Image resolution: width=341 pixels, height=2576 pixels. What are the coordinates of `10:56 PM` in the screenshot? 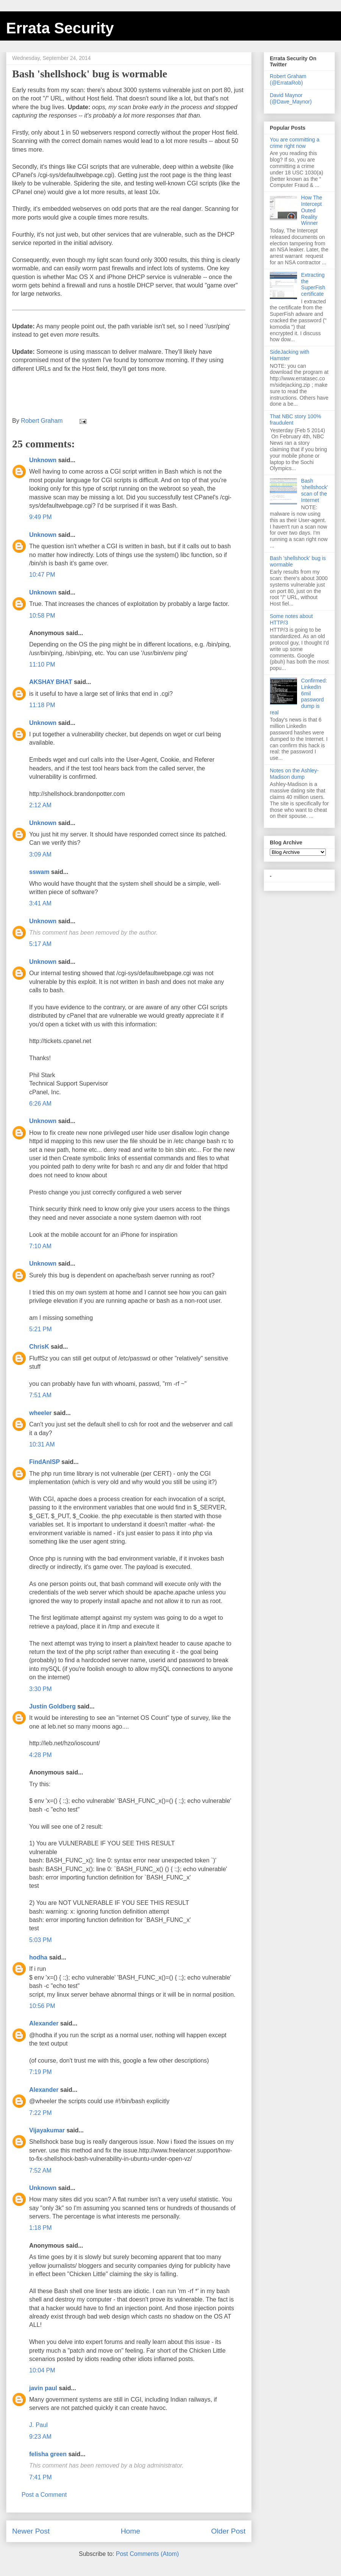 It's located at (42, 2006).